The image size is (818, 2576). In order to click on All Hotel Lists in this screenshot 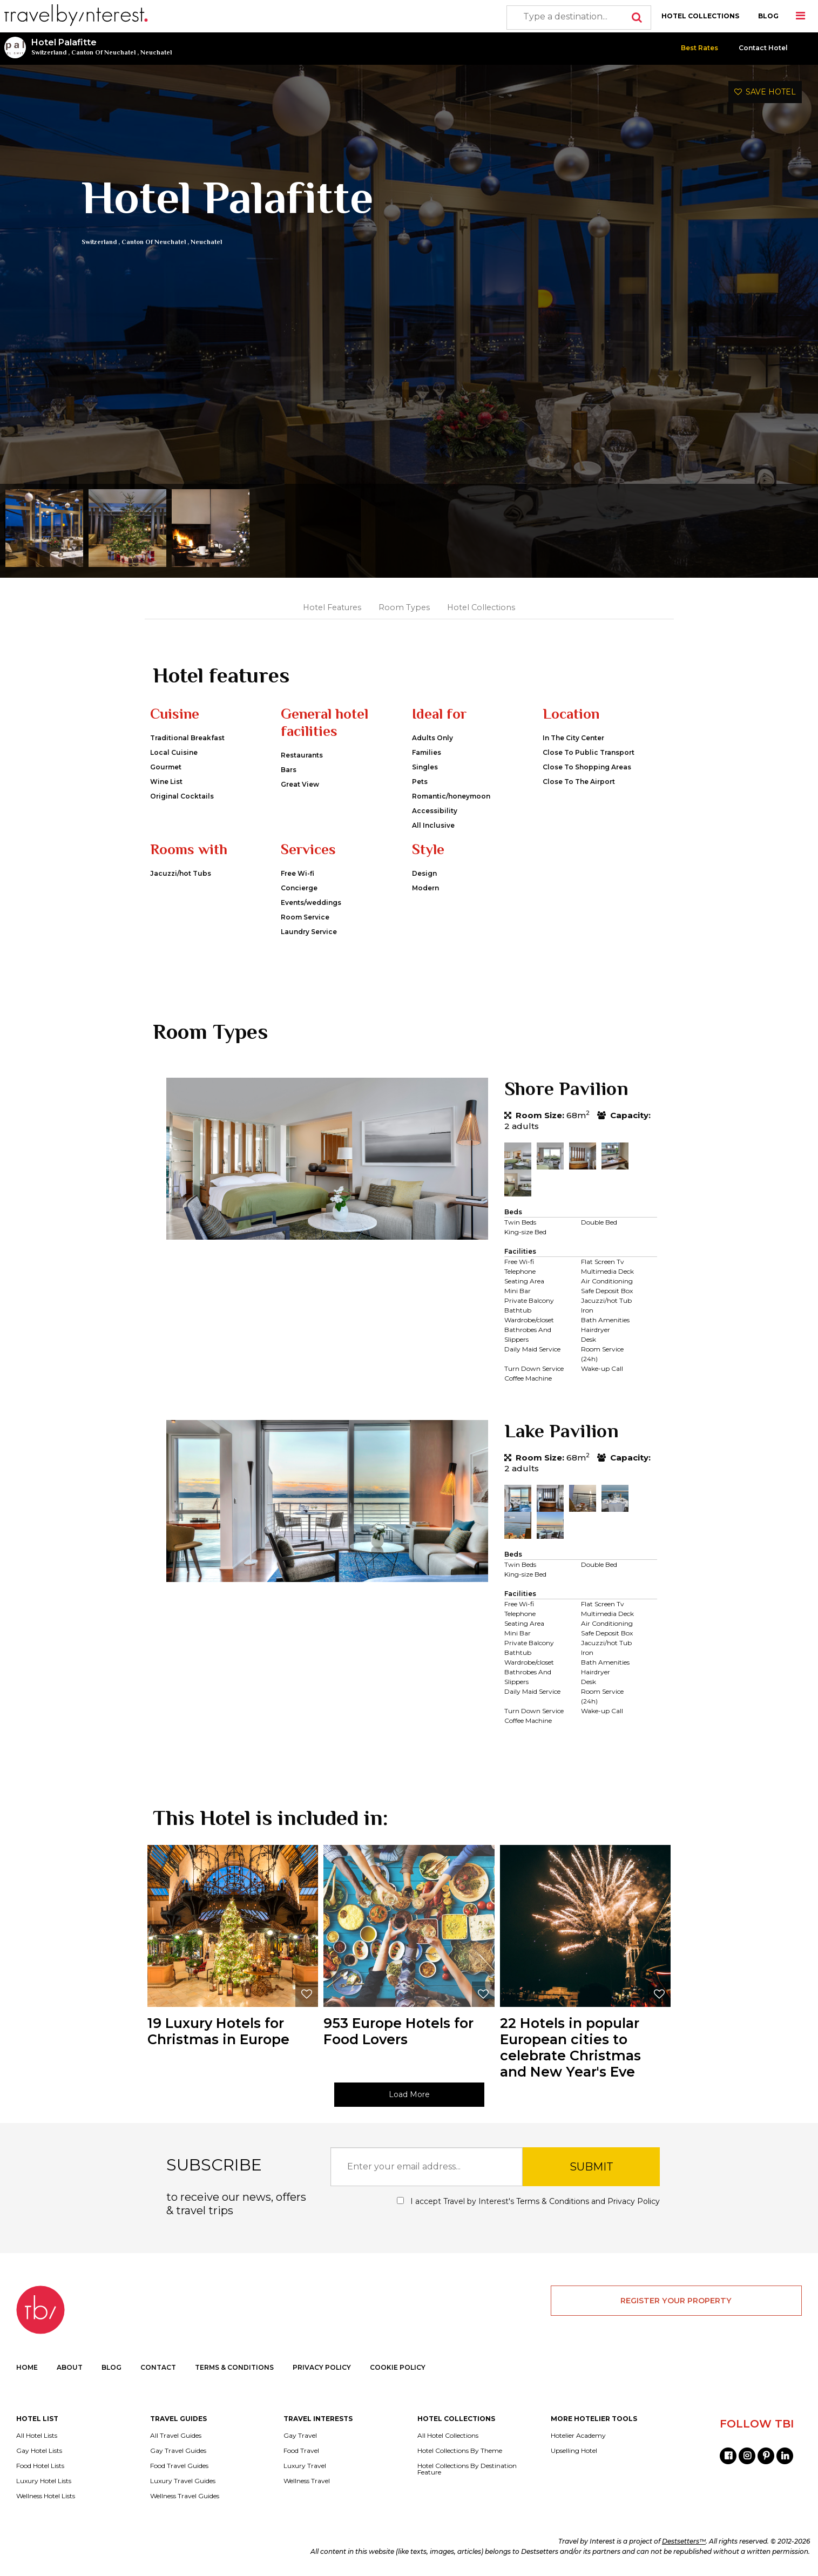, I will do `click(36, 2435)`.